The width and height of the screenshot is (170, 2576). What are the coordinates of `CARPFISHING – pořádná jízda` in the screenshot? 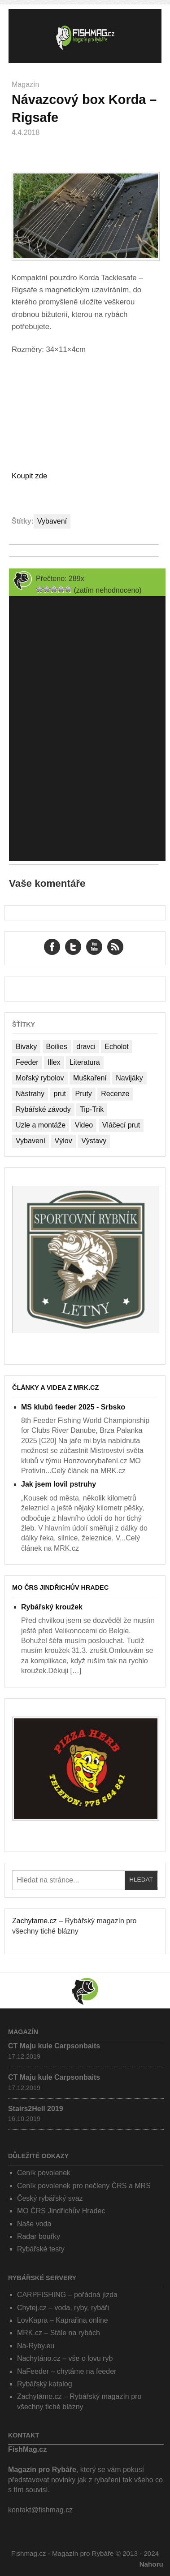 It's located at (67, 2294).